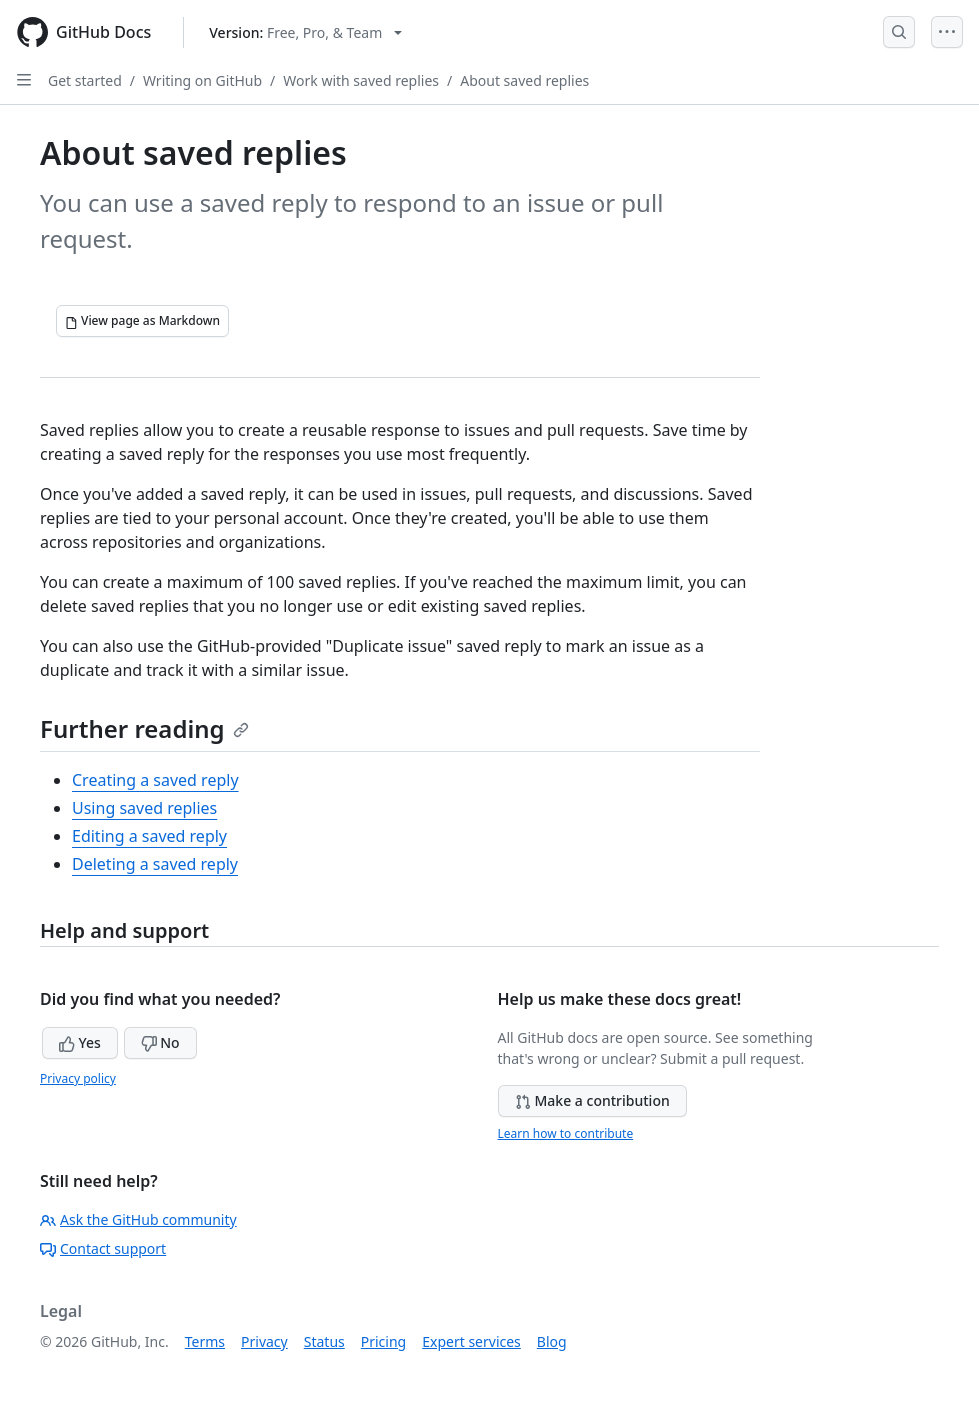 The image size is (979, 1416). What do you see at coordinates (144, 728) in the screenshot?
I see `Further reading` at bounding box center [144, 728].